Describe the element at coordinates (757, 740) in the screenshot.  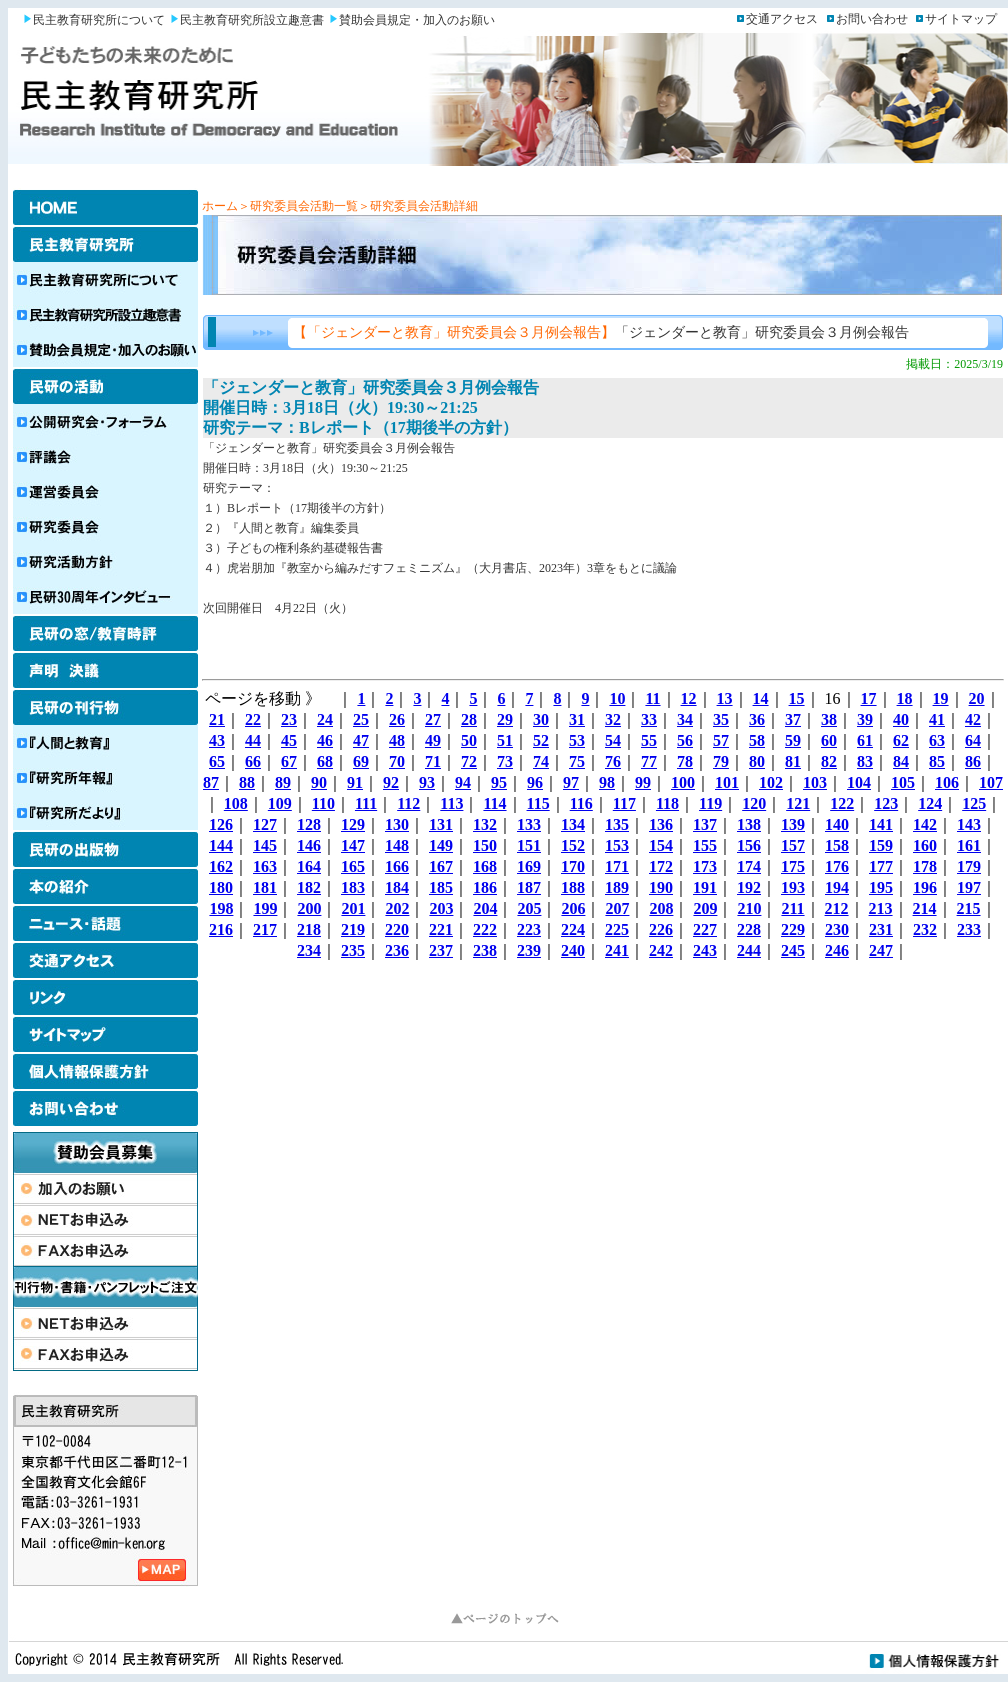
I see `58` at that location.